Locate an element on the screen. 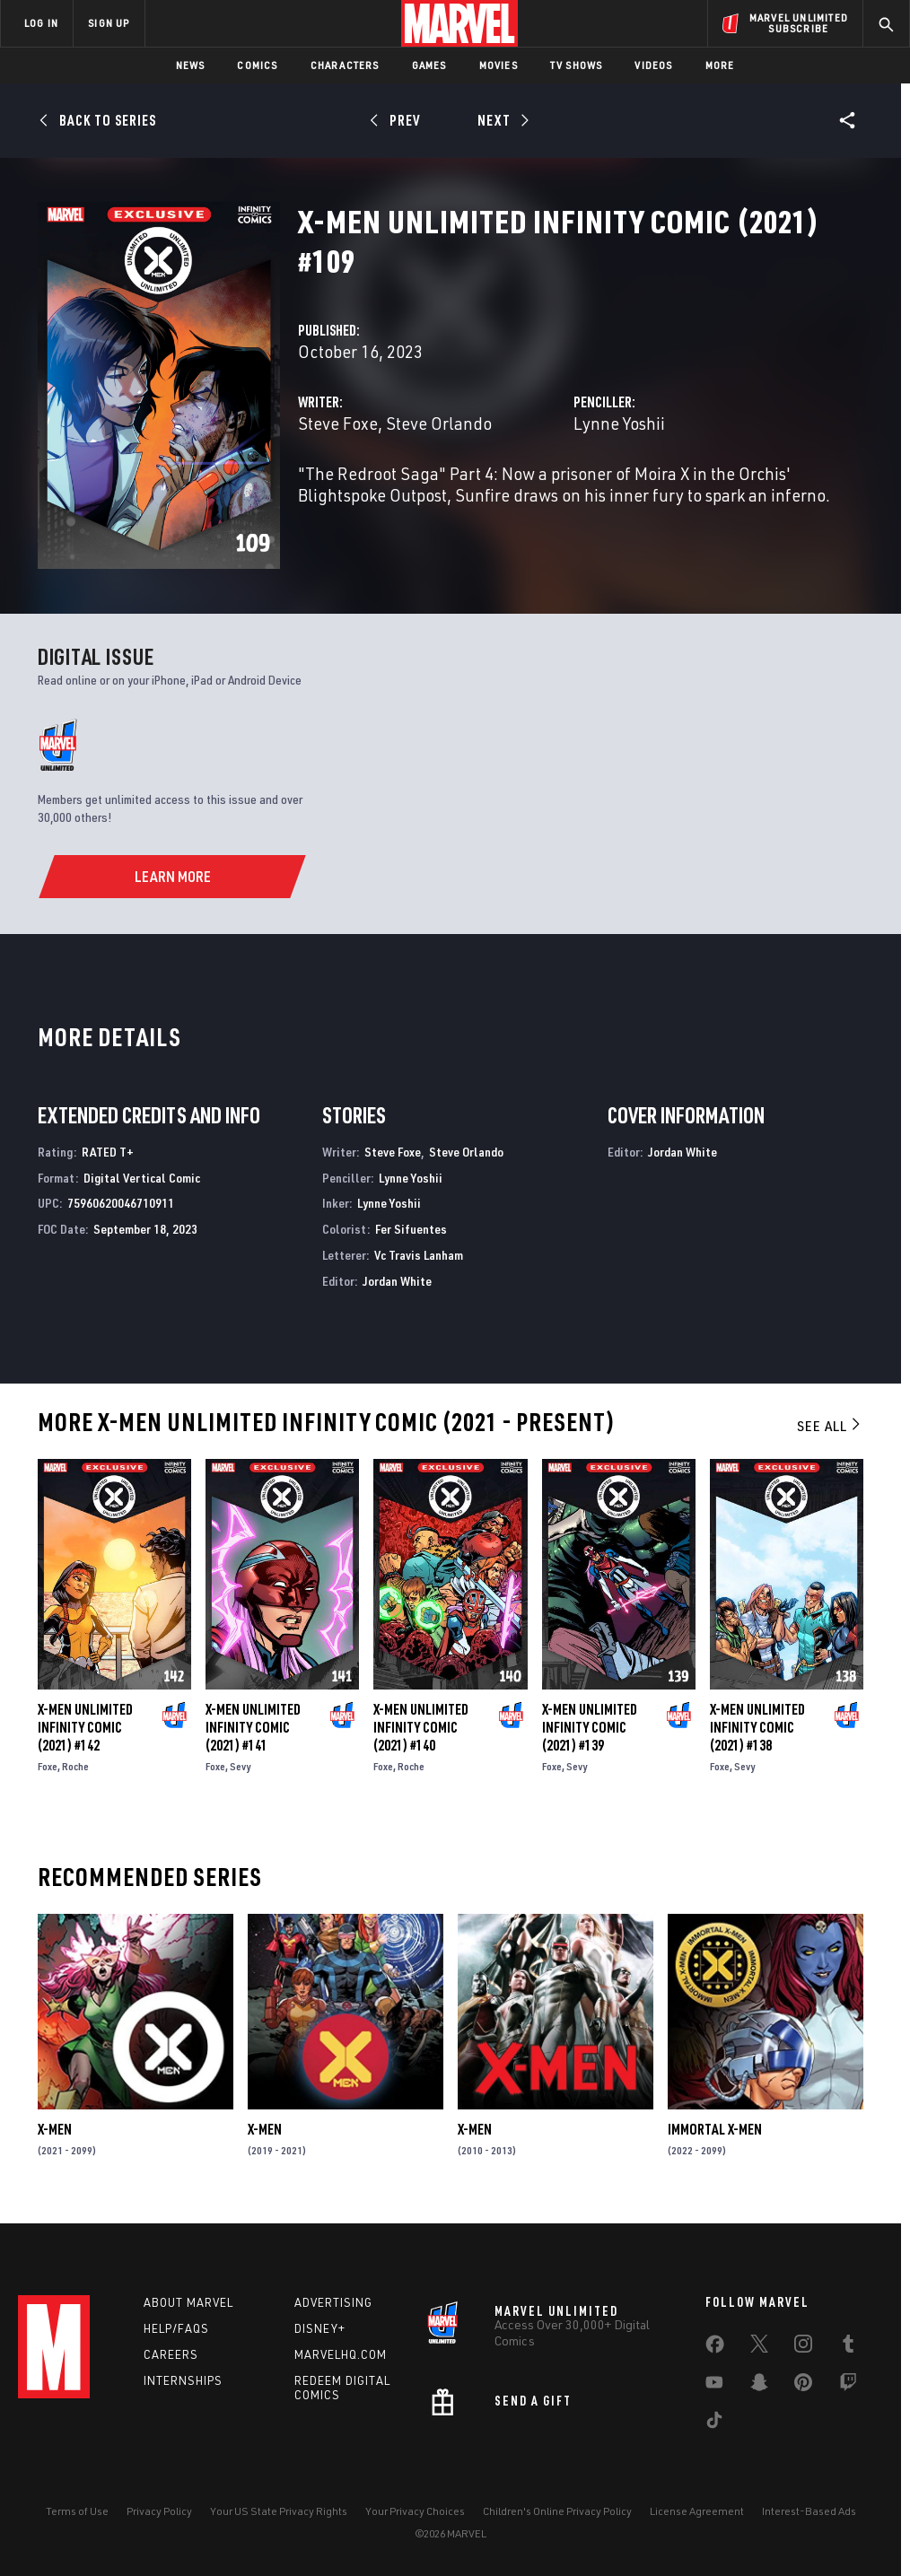  Internships is located at coordinates (183, 2380).